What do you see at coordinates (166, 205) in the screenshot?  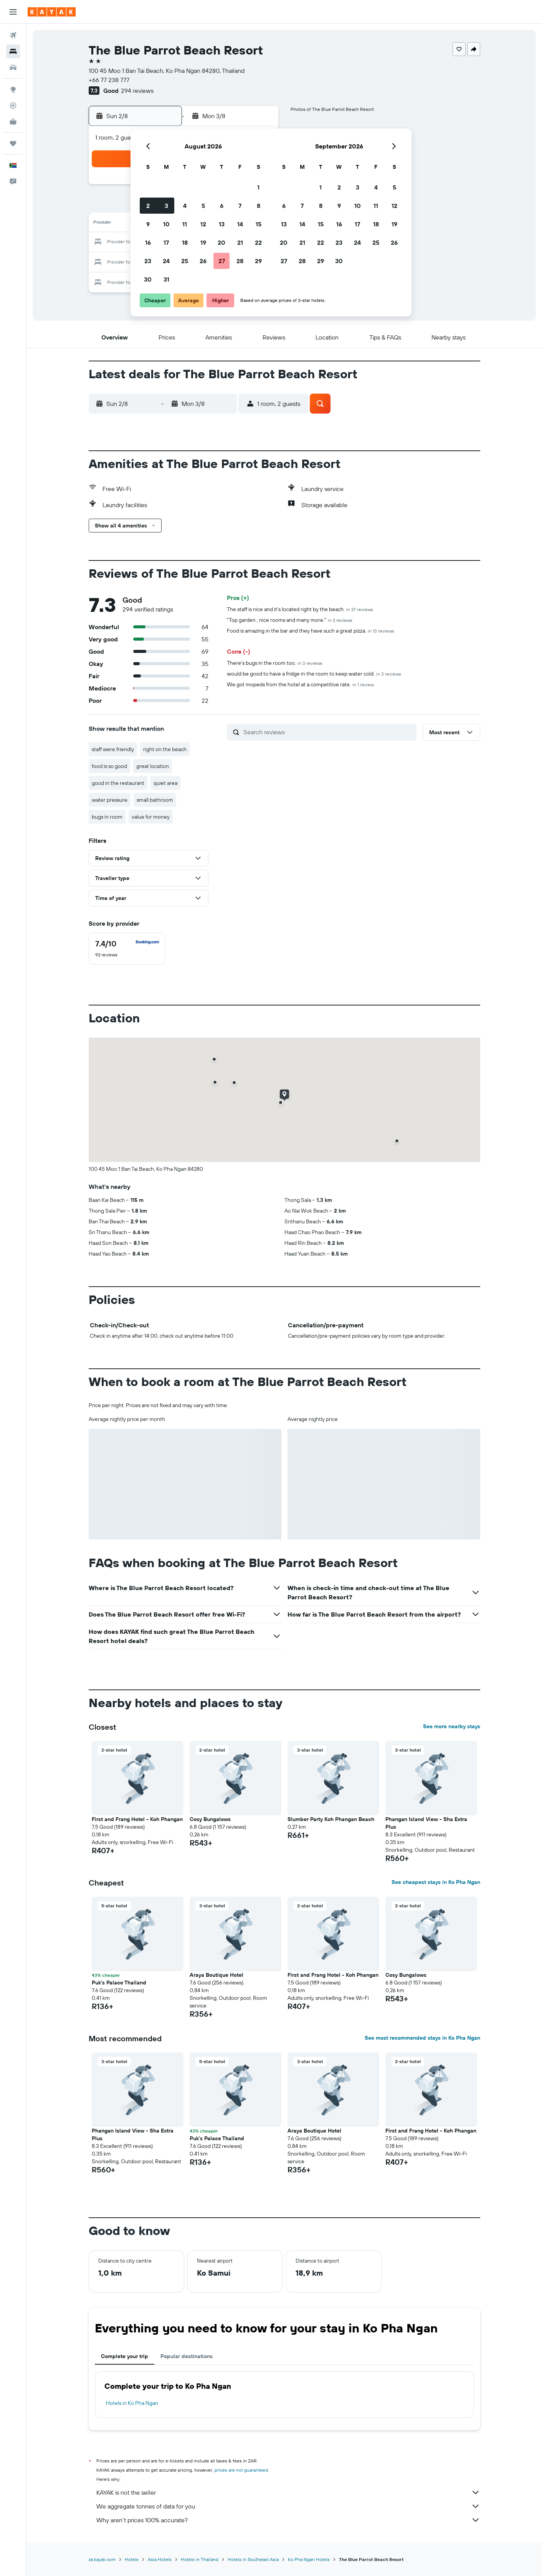 I see `3 [button]` at bounding box center [166, 205].